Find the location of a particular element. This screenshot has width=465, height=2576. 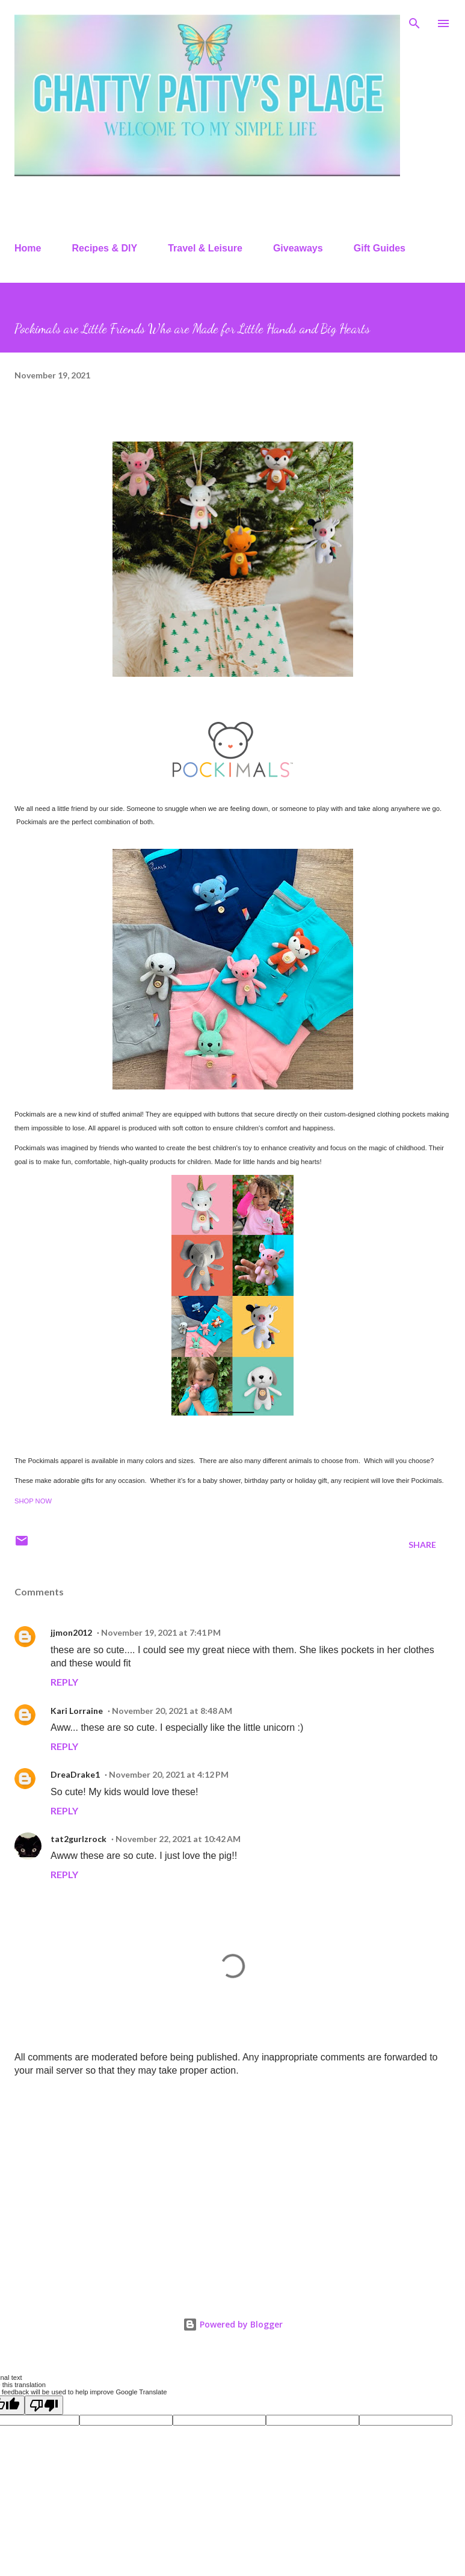

Giveaways is located at coordinates (298, 248).